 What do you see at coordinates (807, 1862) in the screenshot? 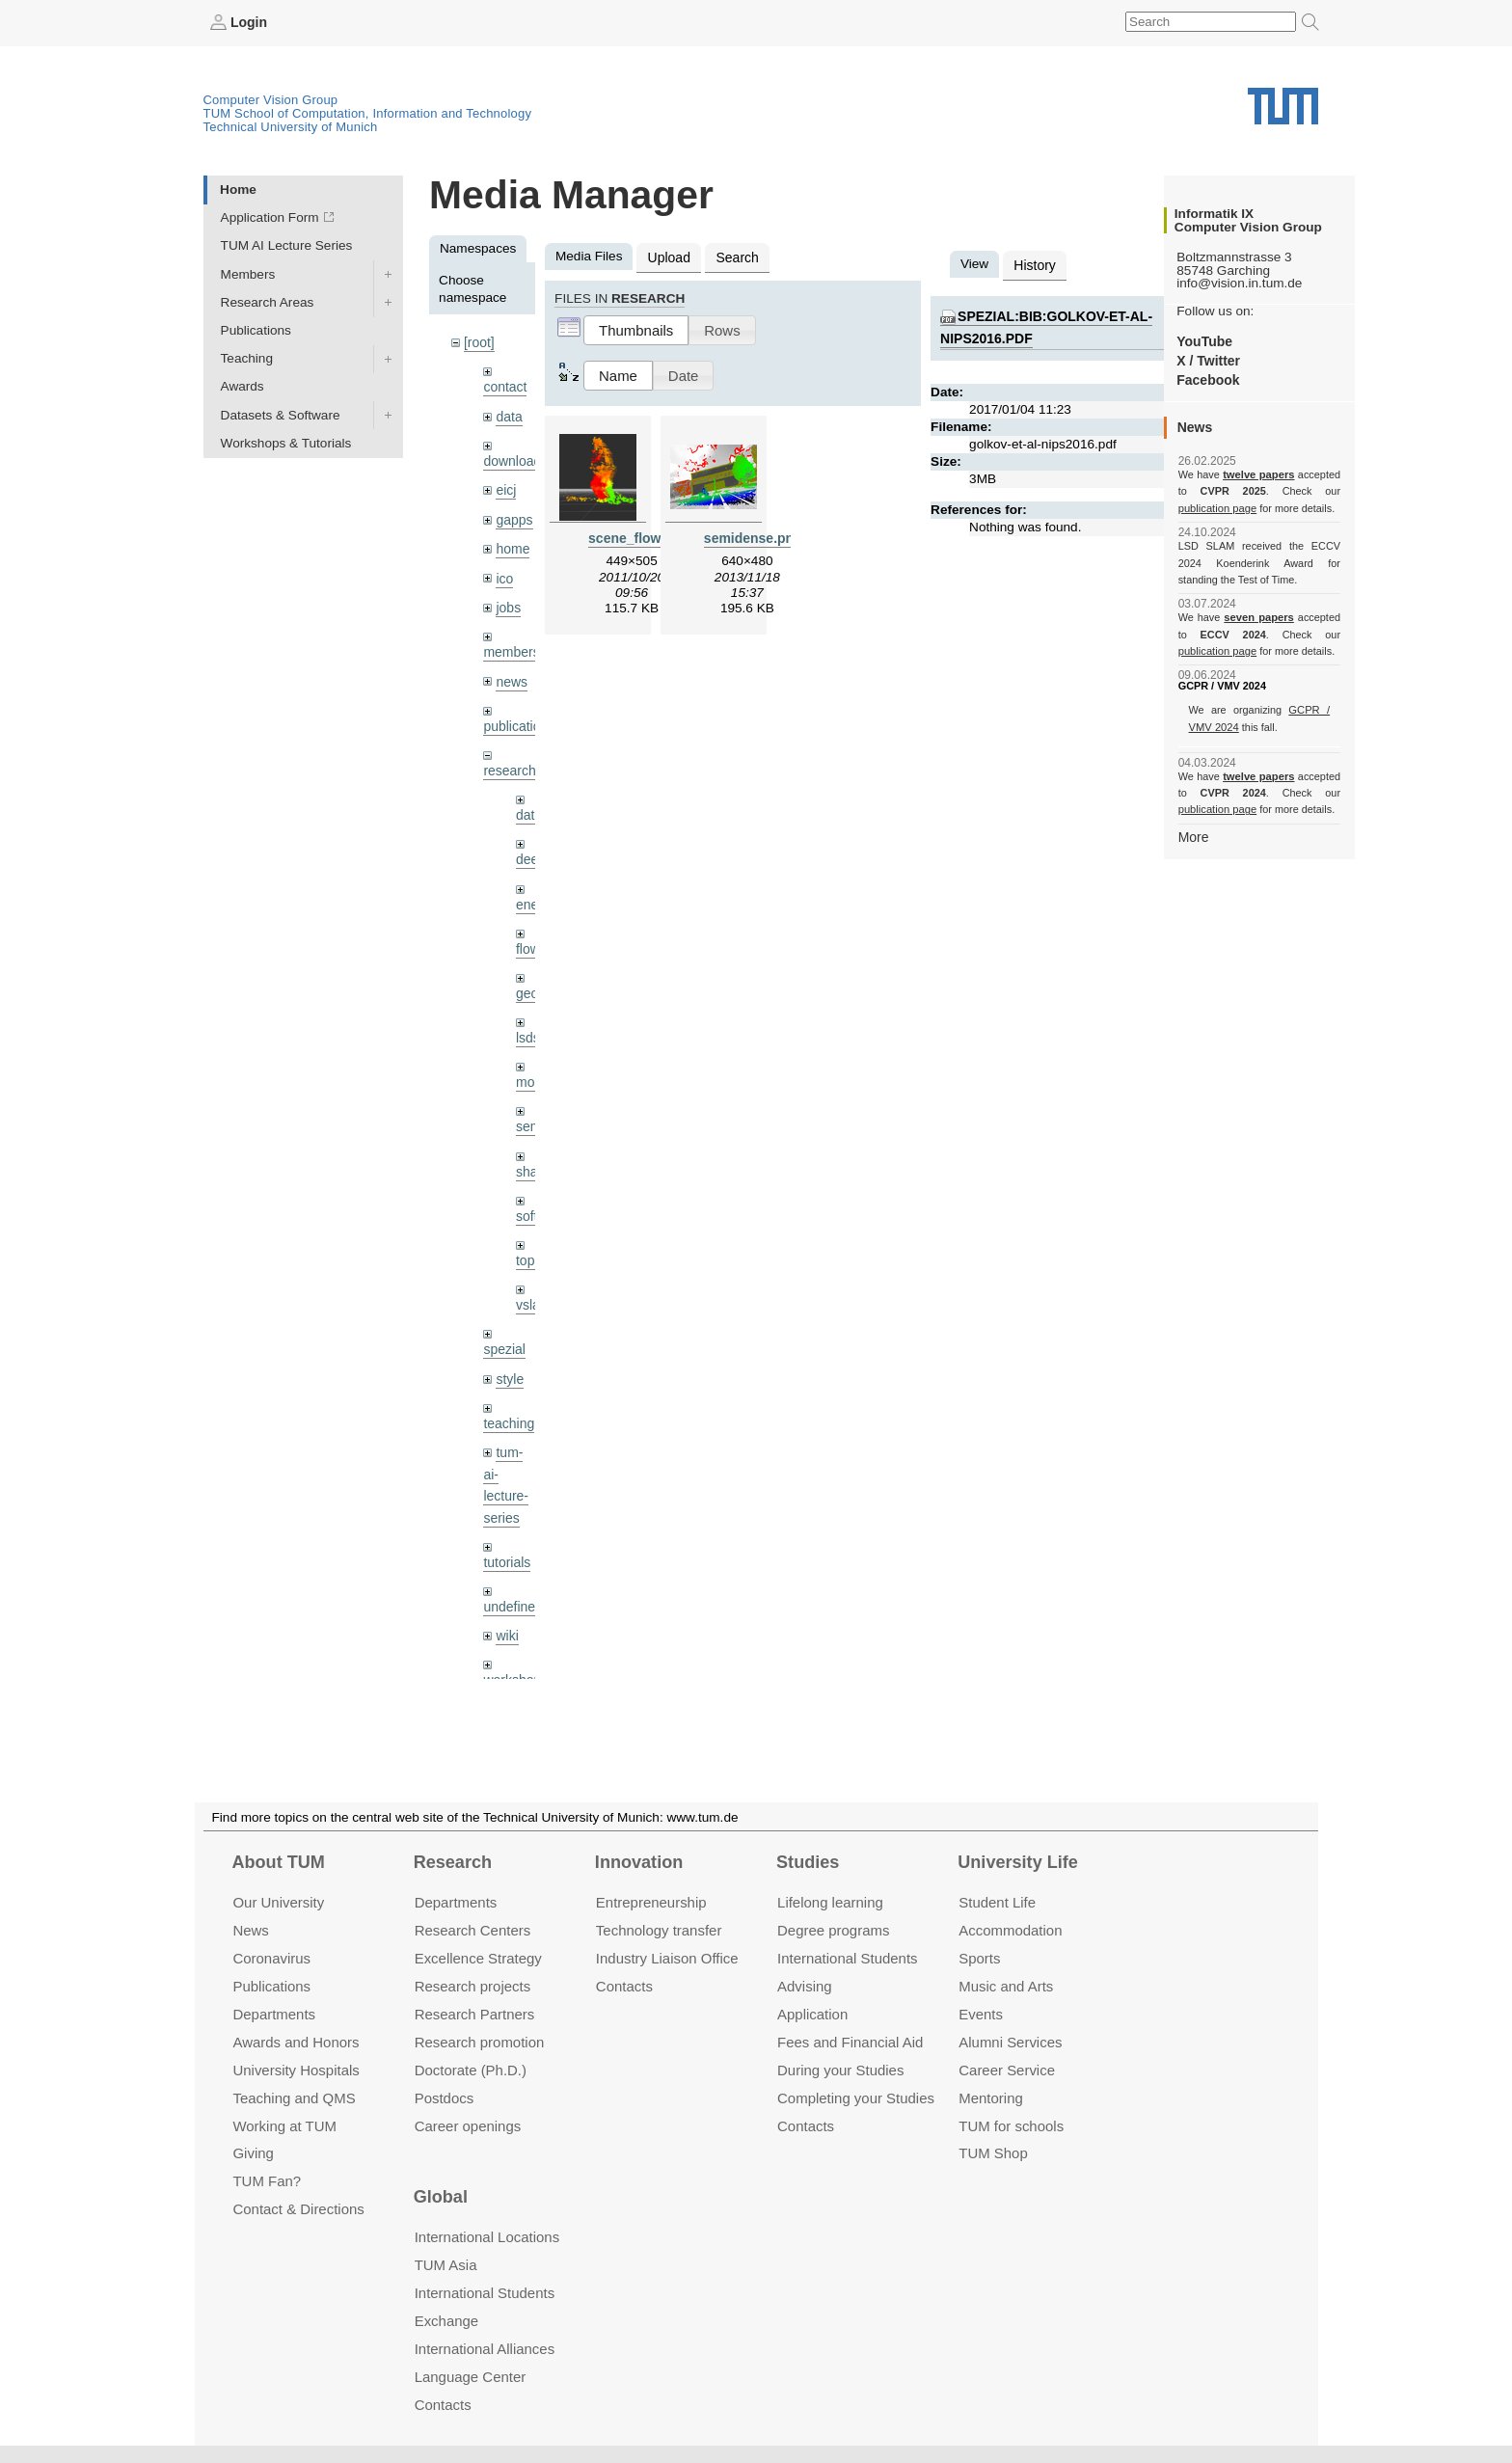
I see `Studies` at bounding box center [807, 1862].